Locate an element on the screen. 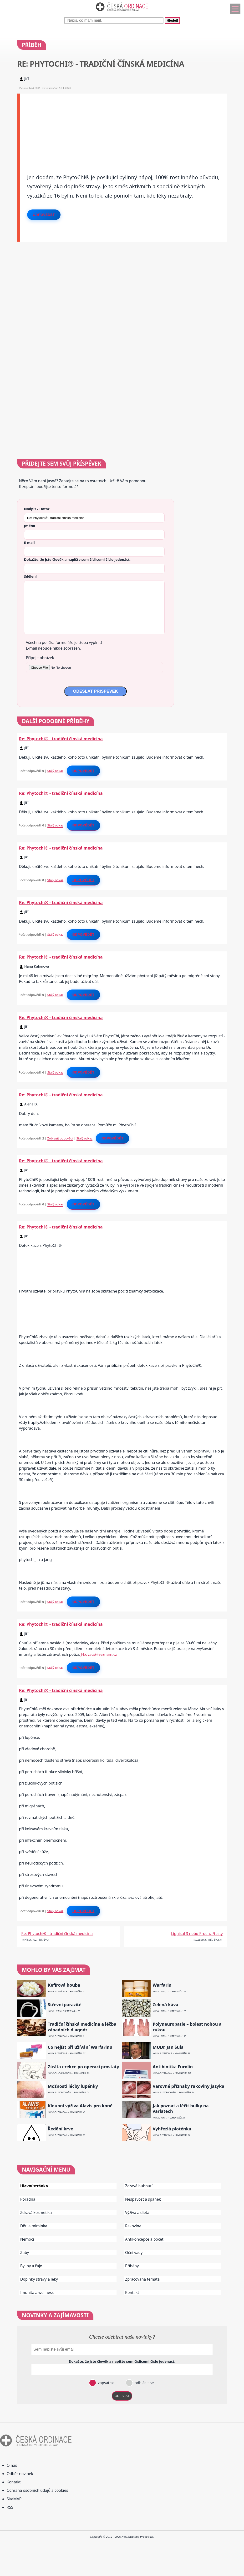 Image resolution: width=244 pixels, height=2576 pixels. ODESLAT PŘÍSPĚVEK is located at coordinates (95, 691).